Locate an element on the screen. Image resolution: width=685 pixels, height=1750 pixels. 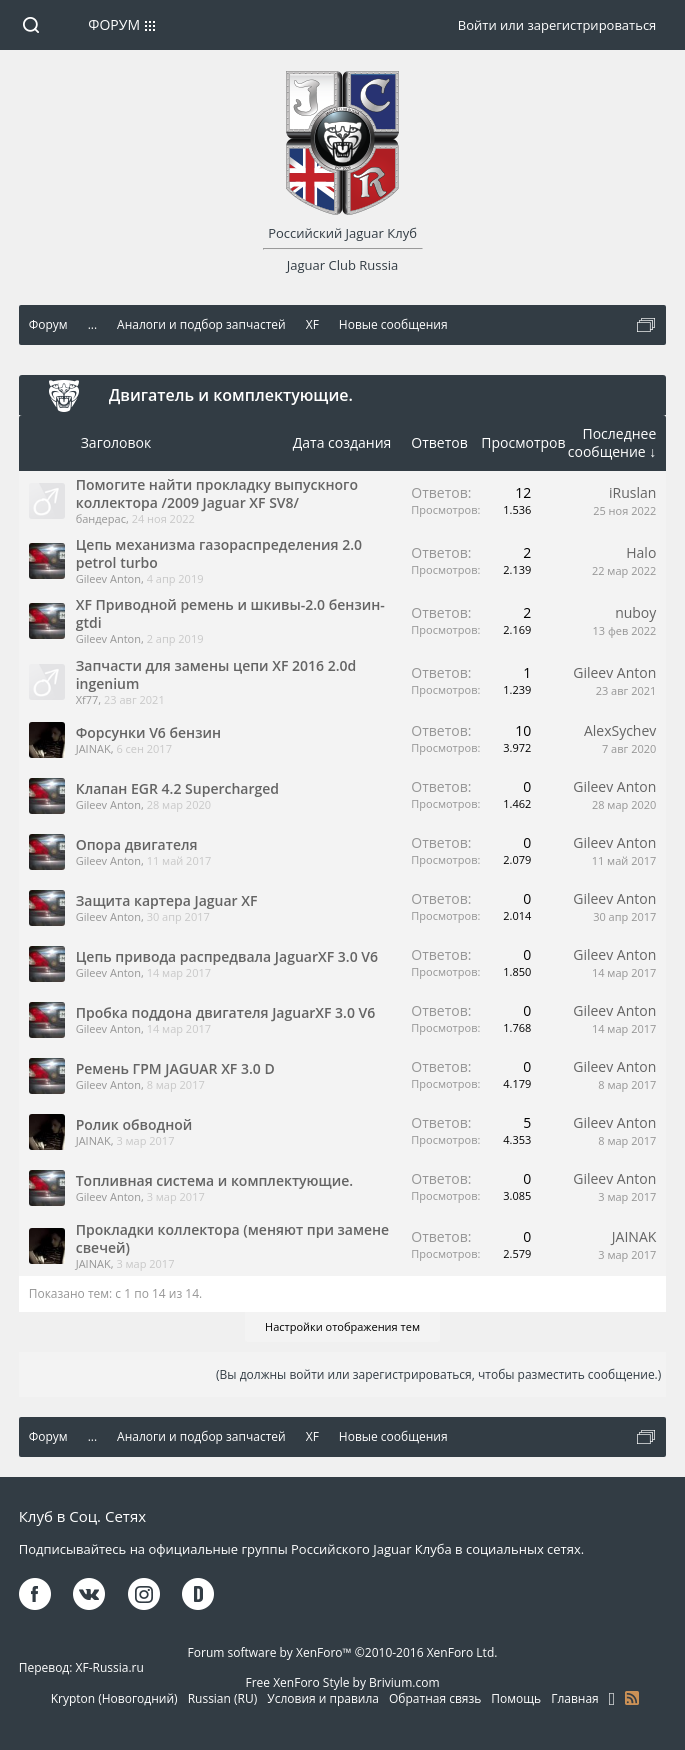
Условия и правила is located at coordinates (323, 1698).